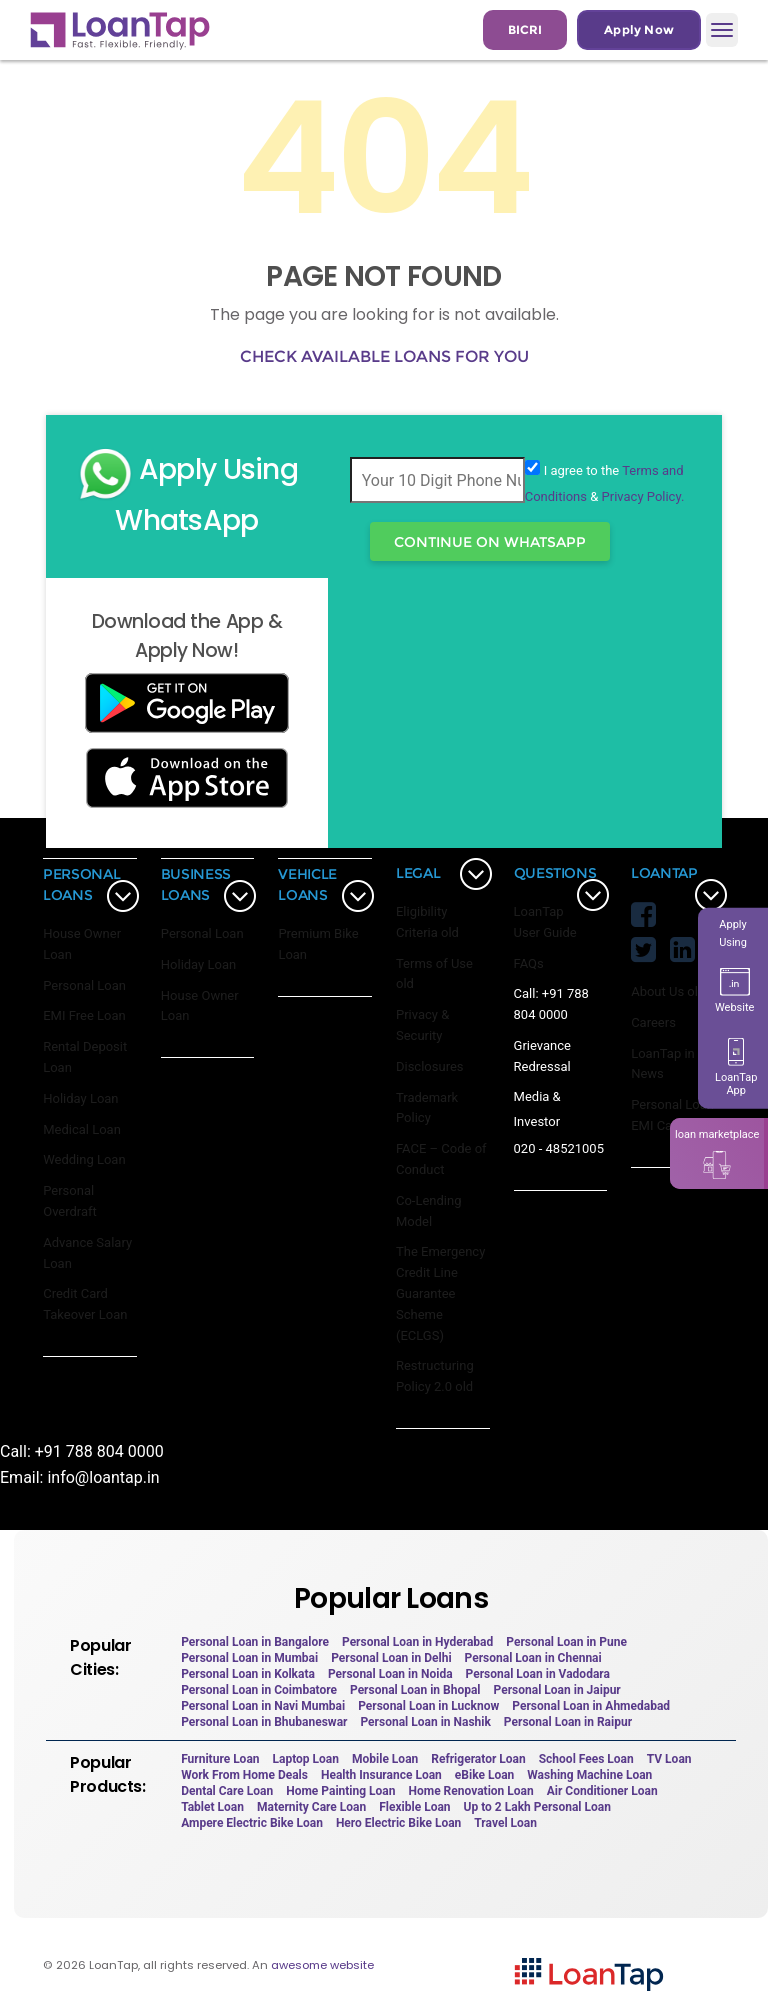  I want to click on Personal Loan in Vadodara, so click(538, 1674).